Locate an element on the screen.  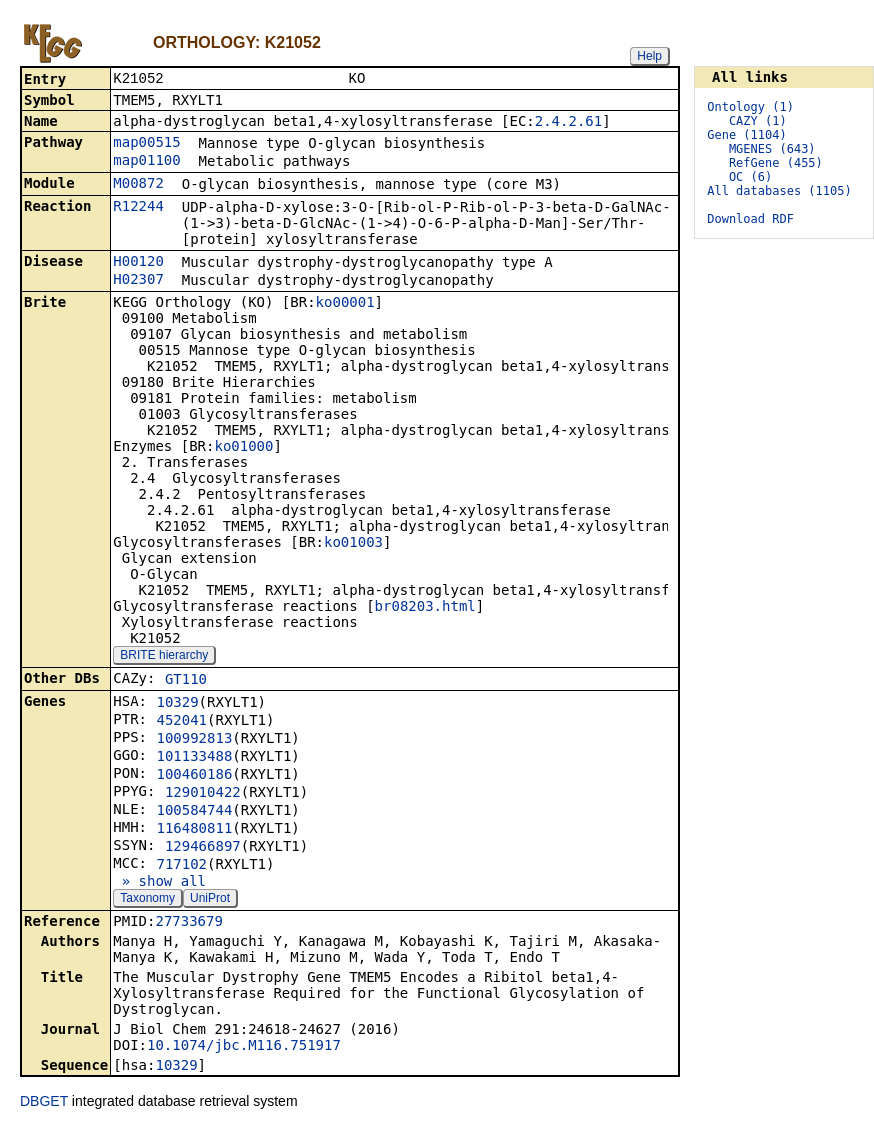
100584744 is located at coordinates (194, 812).